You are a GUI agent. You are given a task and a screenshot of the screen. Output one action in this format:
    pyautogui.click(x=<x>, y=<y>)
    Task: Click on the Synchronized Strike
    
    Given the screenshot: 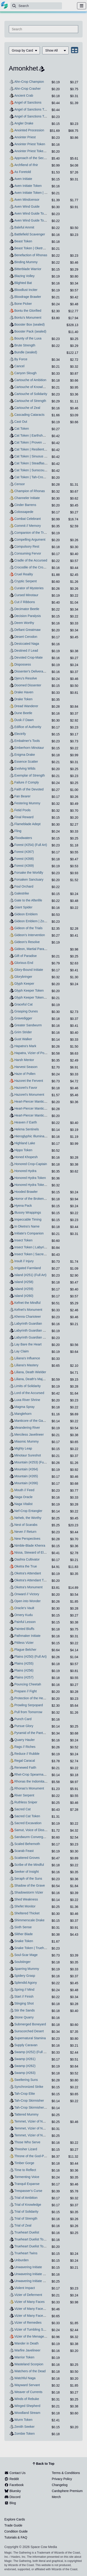 What is the action you would take?
    pyautogui.click(x=28, y=2087)
    